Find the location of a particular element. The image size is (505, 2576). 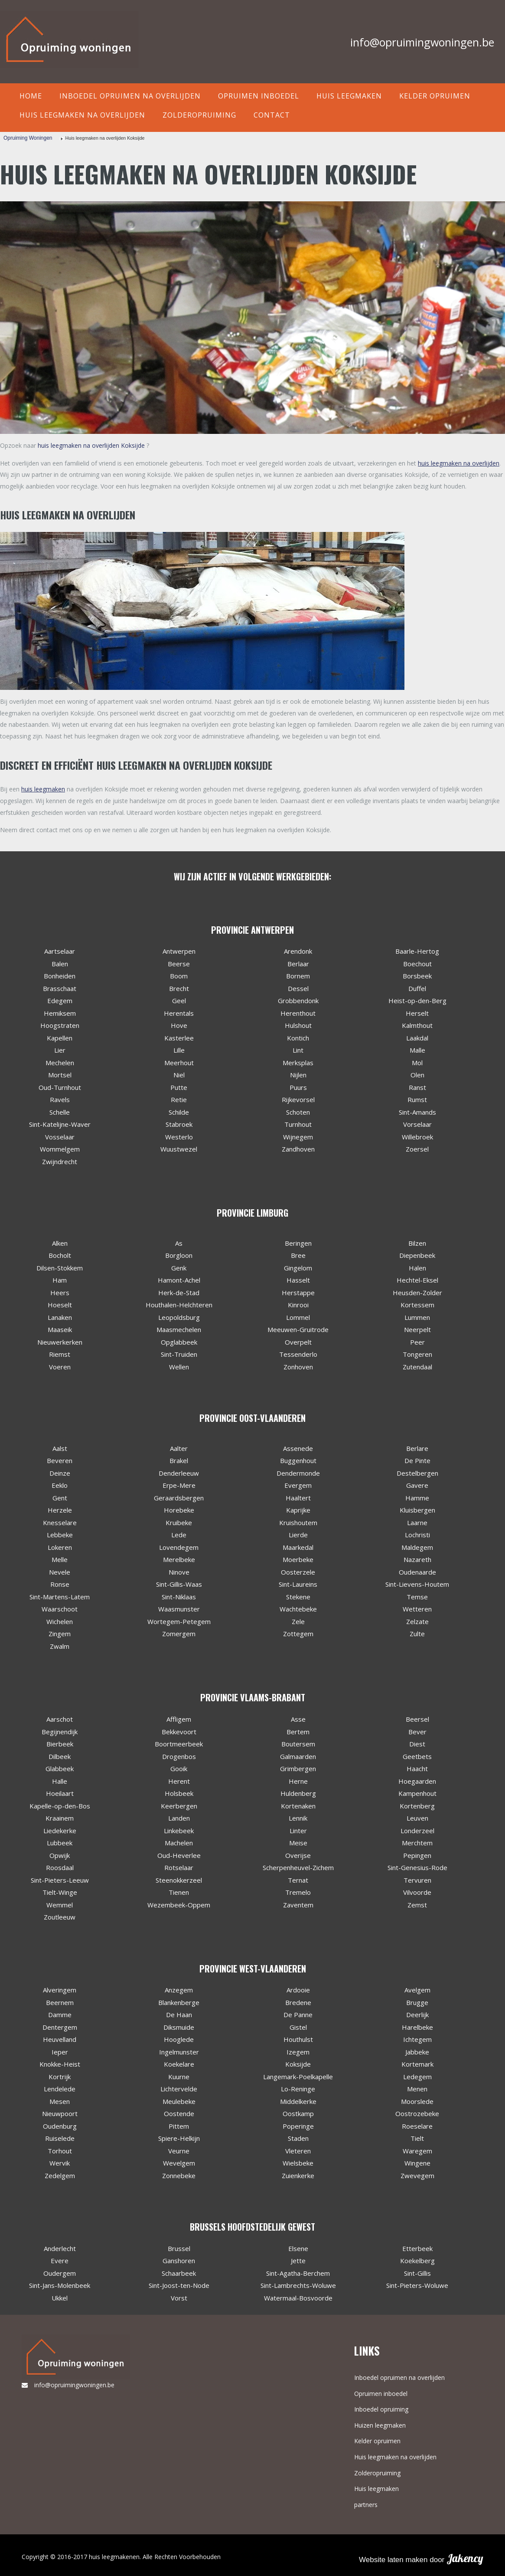

Wuustwezel is located at coordinates (178, 1149).